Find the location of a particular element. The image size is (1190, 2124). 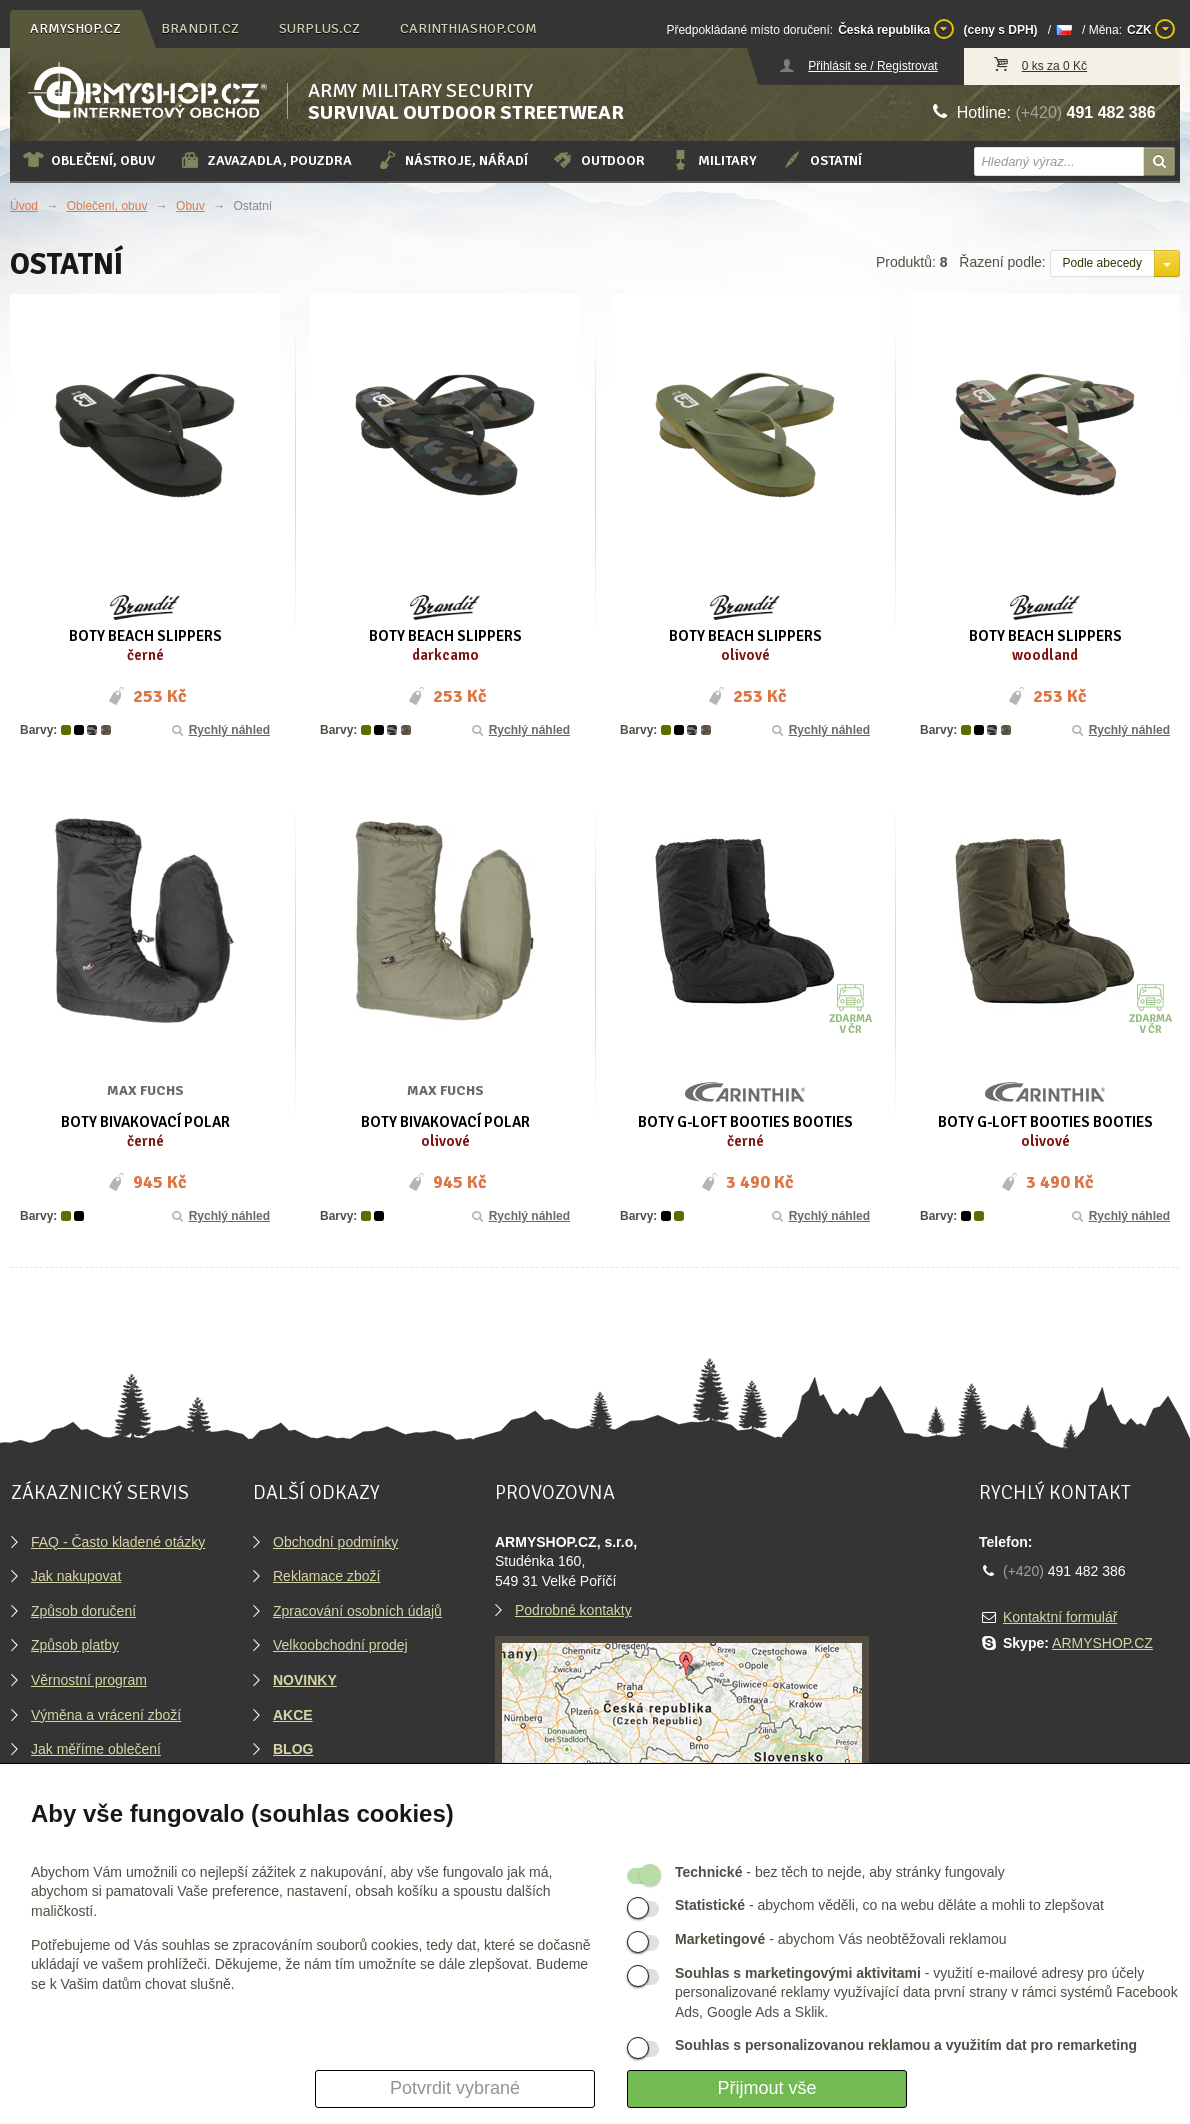

surplus.cz is located at coordinates (319, 28).